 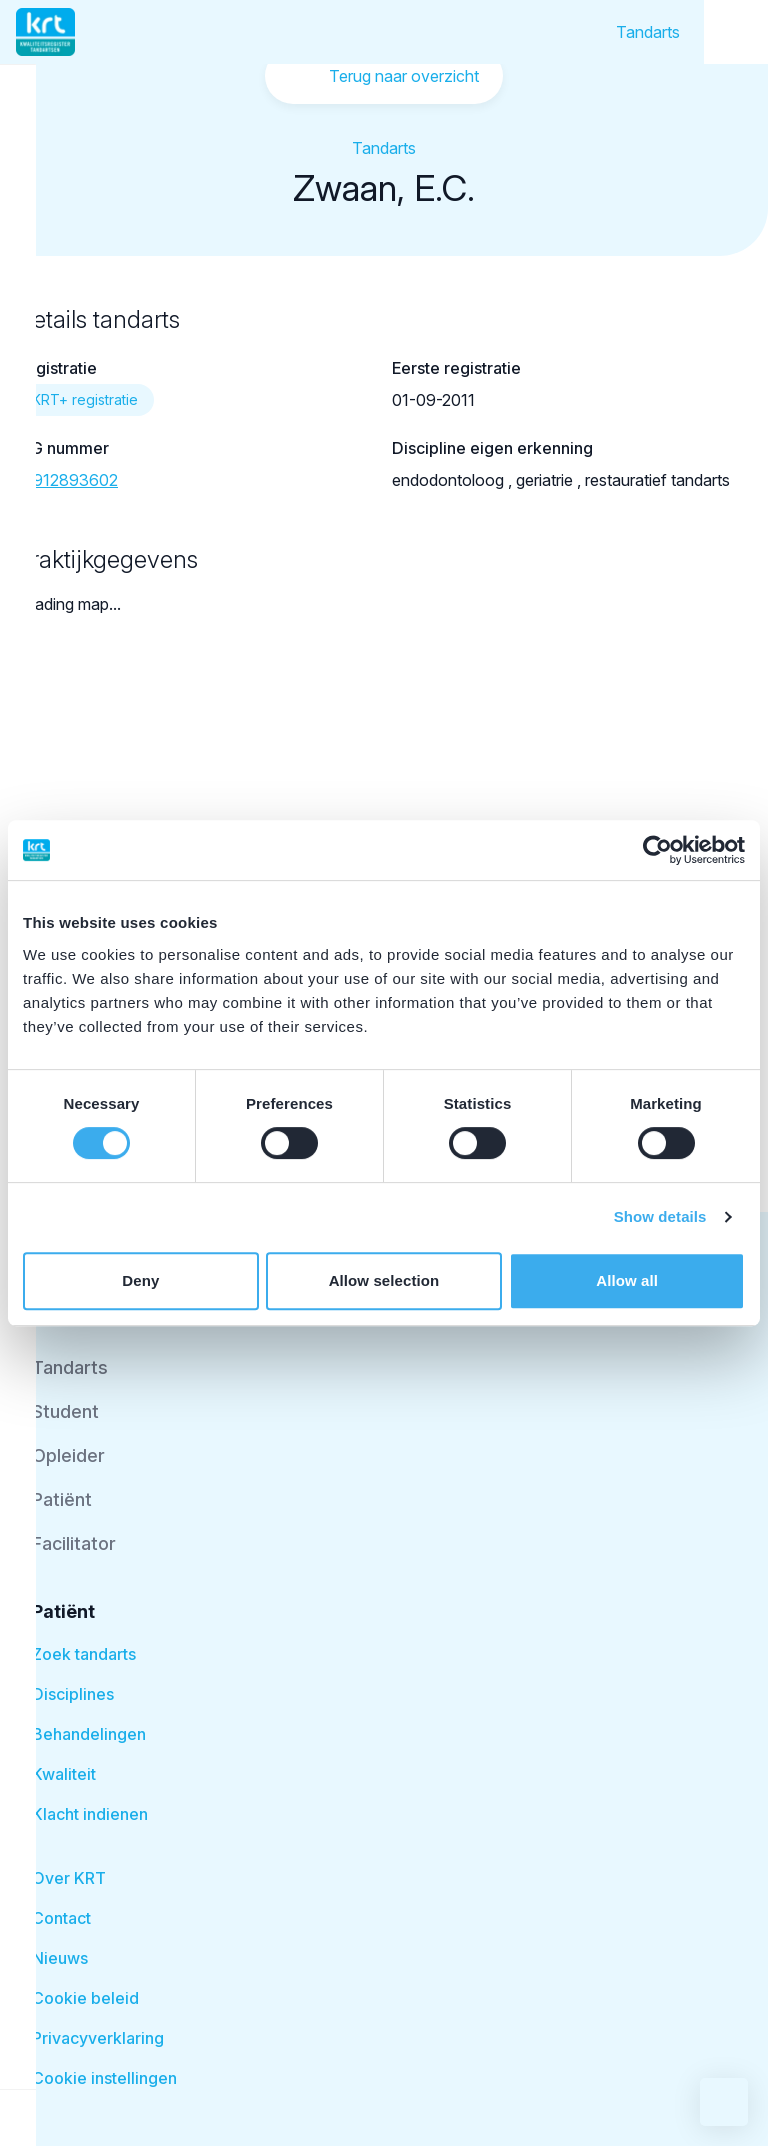 What do you see at coordinates (90, 1814) in the screenshot?
I see `Klacht indienen` at bounding box center [90, 1814].